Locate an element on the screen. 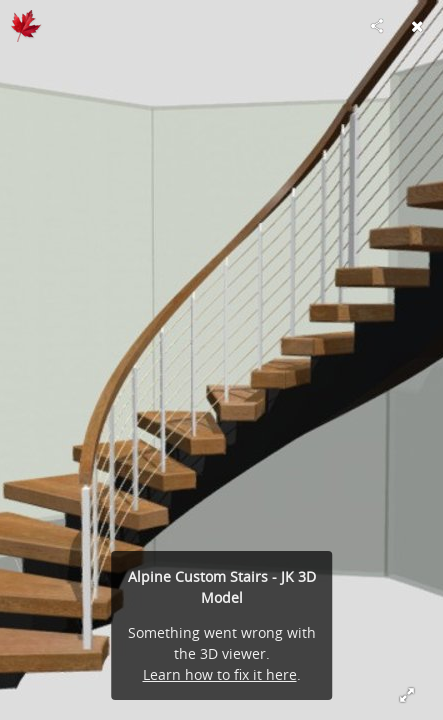  Learn how to fix it here is located at coordinates (220, 674).